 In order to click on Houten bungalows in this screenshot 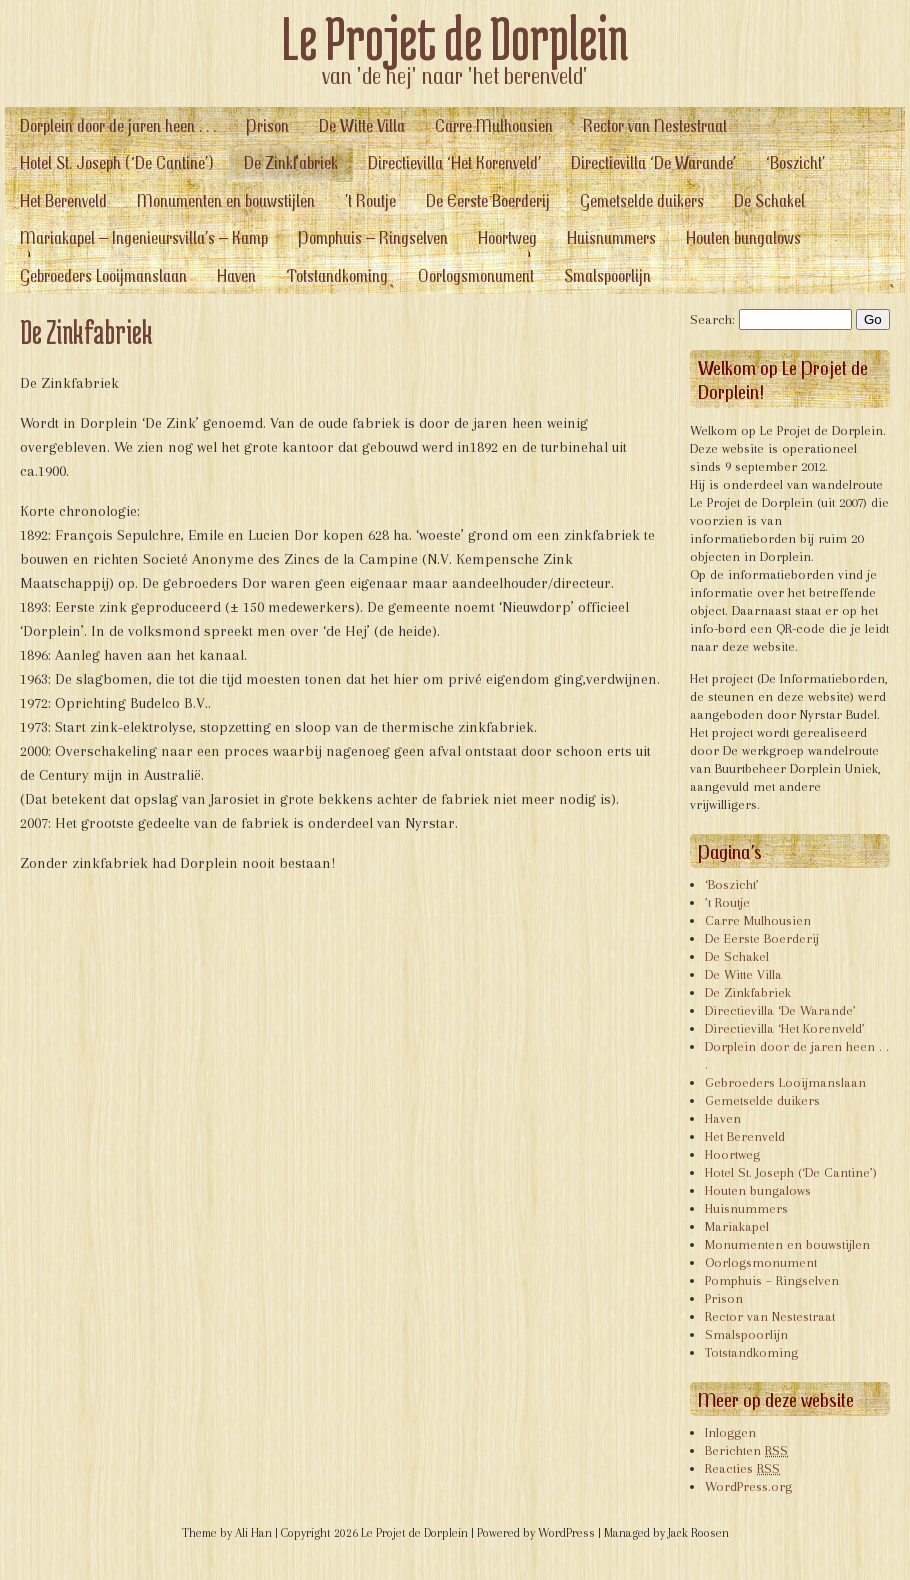, I will do `click(743, 237)`.